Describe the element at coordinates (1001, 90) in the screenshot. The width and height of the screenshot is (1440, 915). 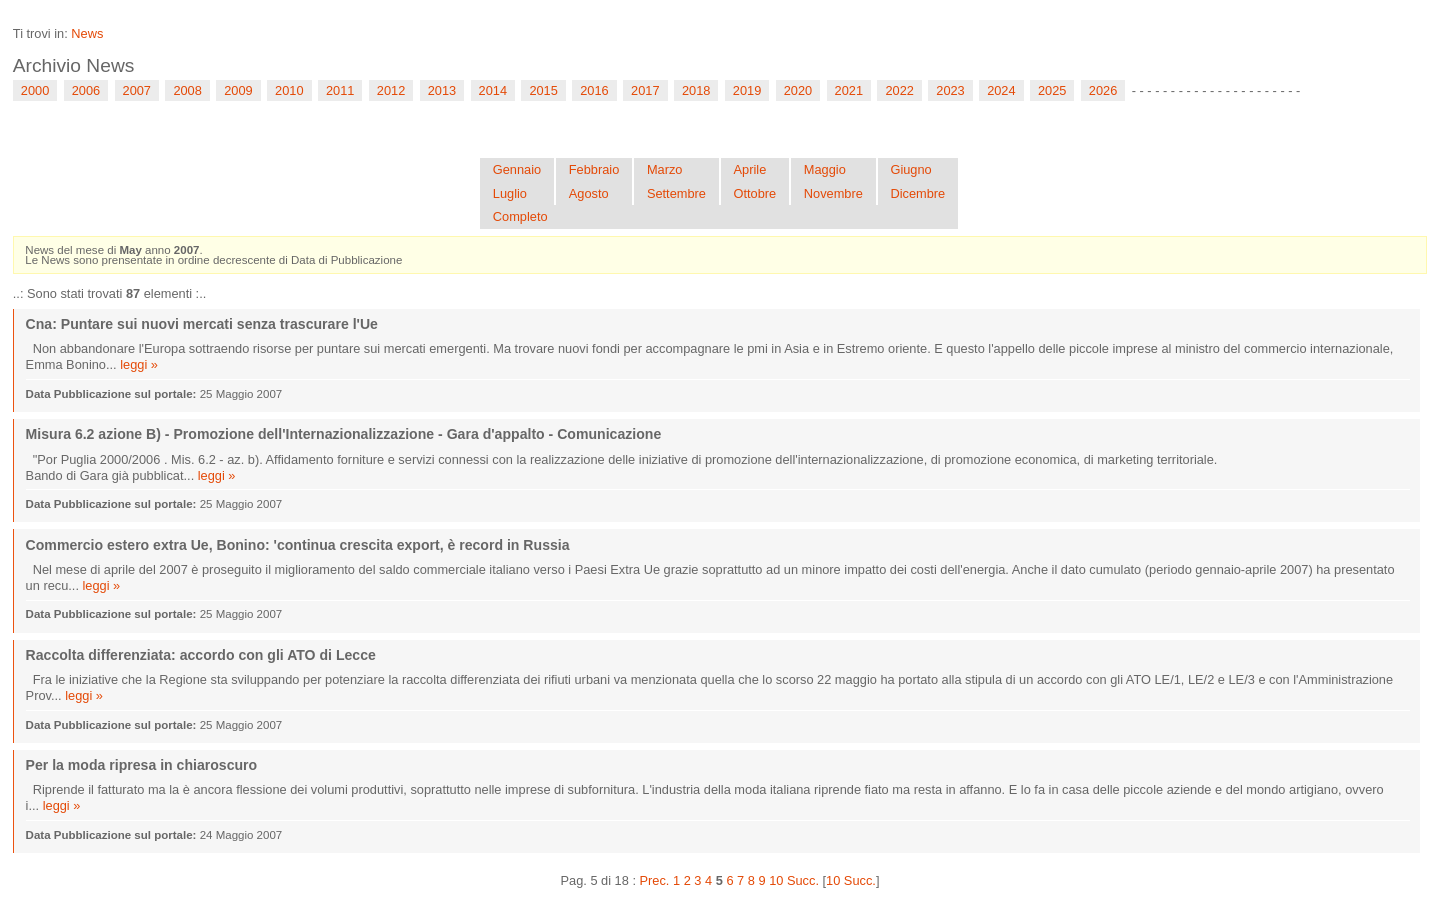
I see `2024` at that location.